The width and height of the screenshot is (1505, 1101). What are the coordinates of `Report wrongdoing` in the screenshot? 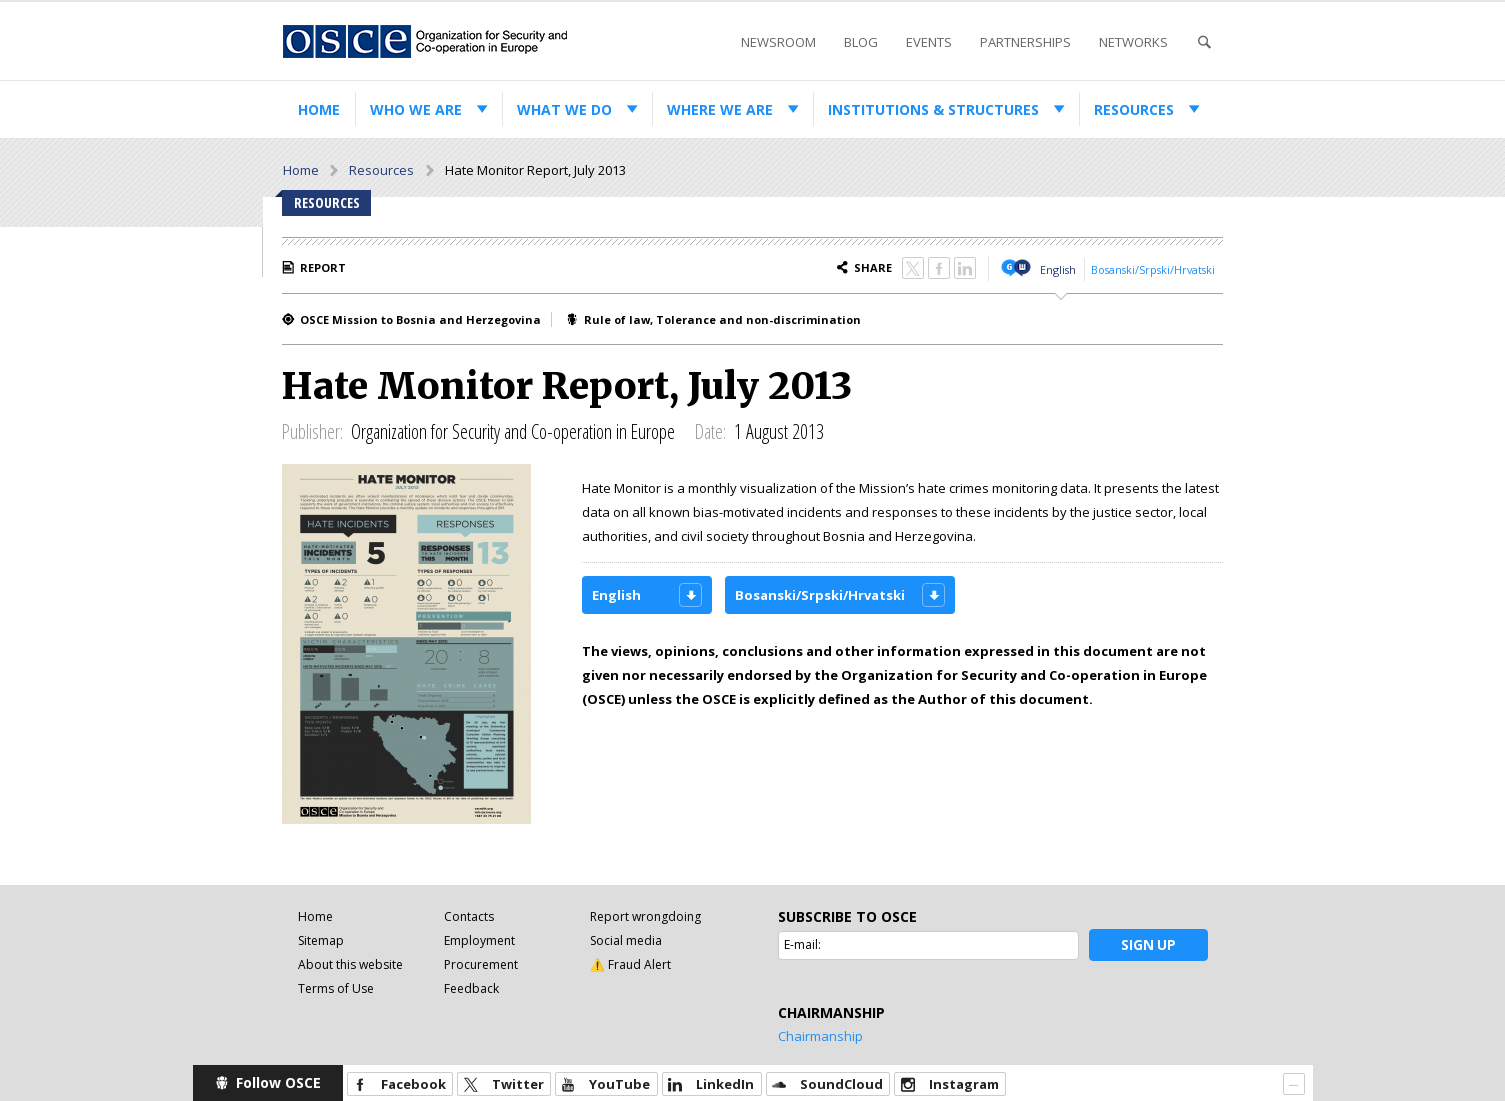 It's located at (645, 916).